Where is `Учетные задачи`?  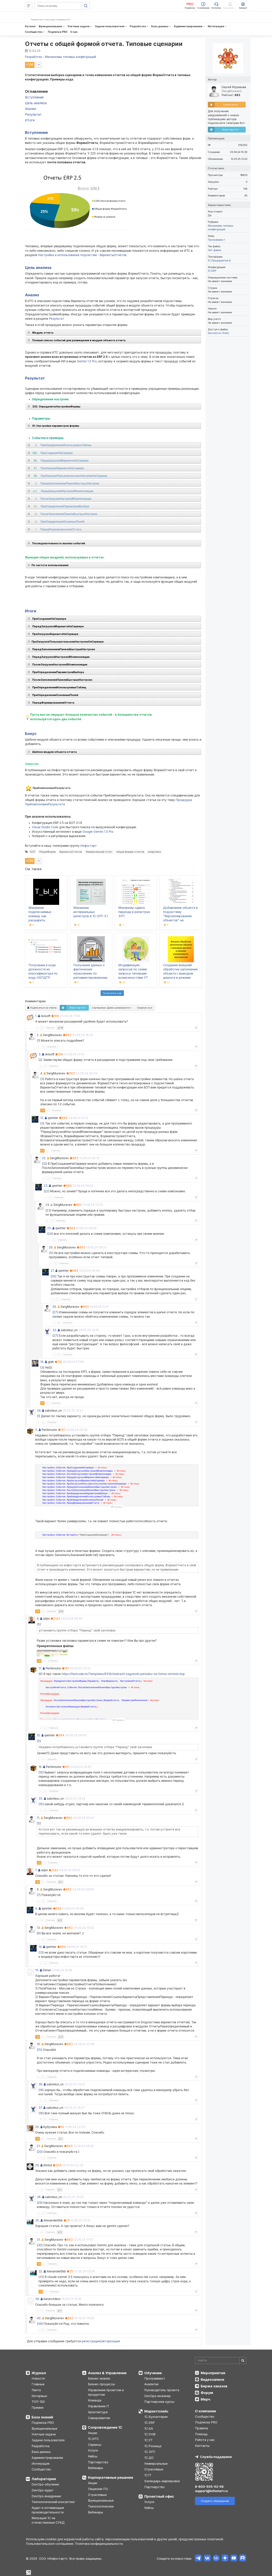 Учетные задачи is located at coordinates (44, 2434).